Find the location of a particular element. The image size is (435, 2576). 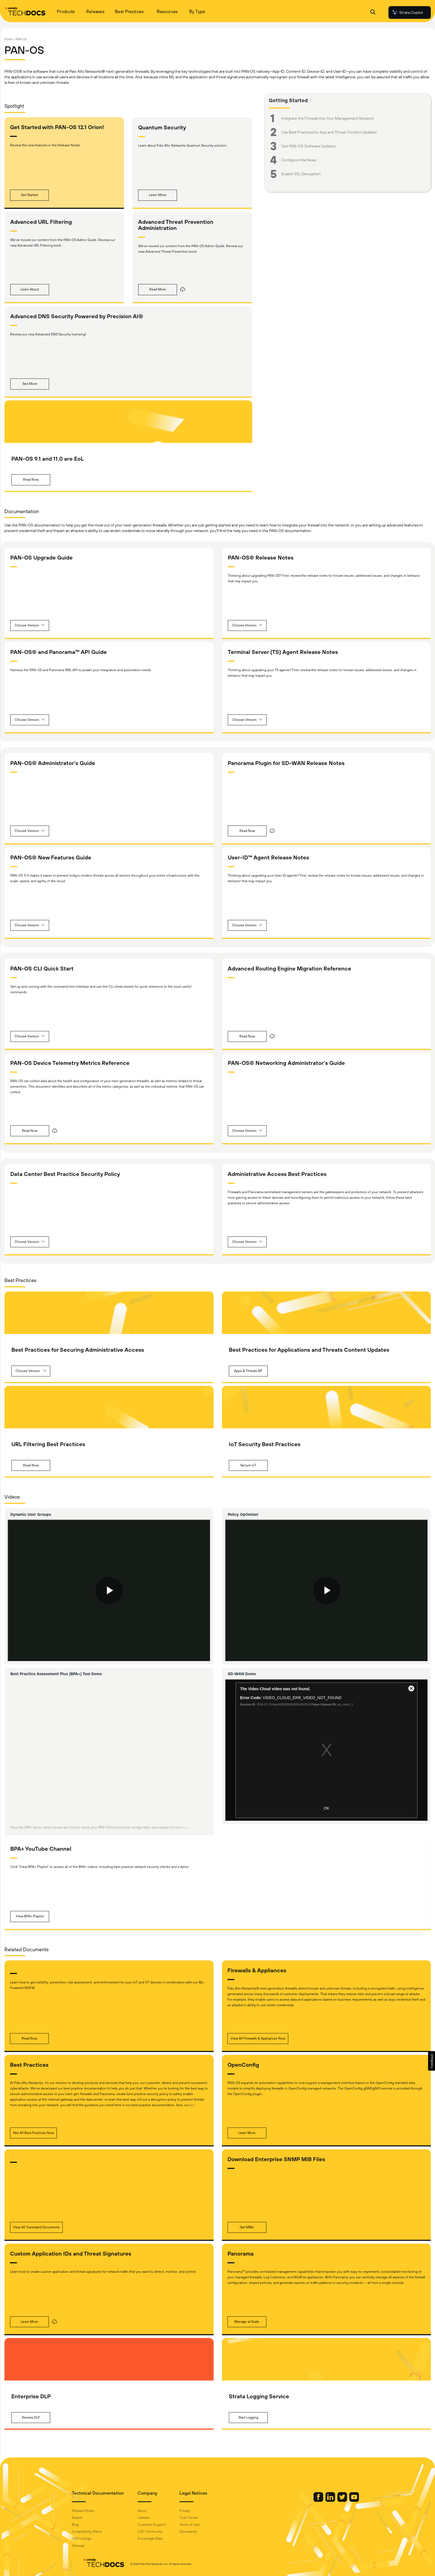

Enable SSL Decryption is located at coordinates (301, 174).